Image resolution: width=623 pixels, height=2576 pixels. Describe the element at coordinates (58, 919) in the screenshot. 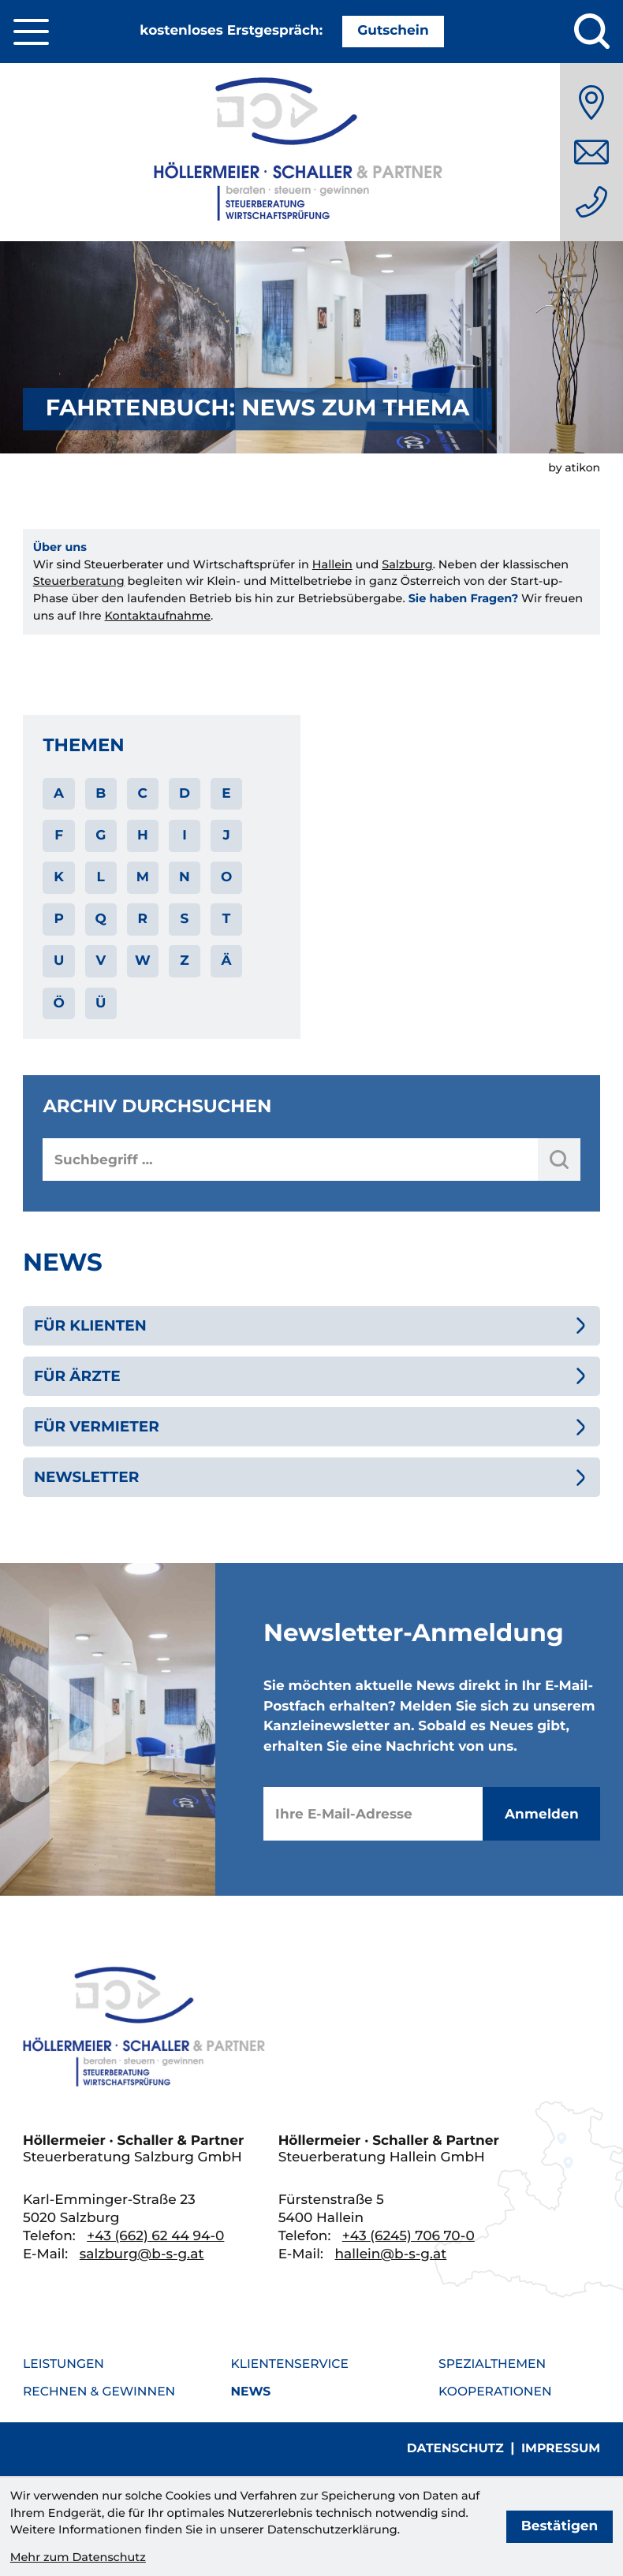

I see `P [Themen zu P]` at that location.